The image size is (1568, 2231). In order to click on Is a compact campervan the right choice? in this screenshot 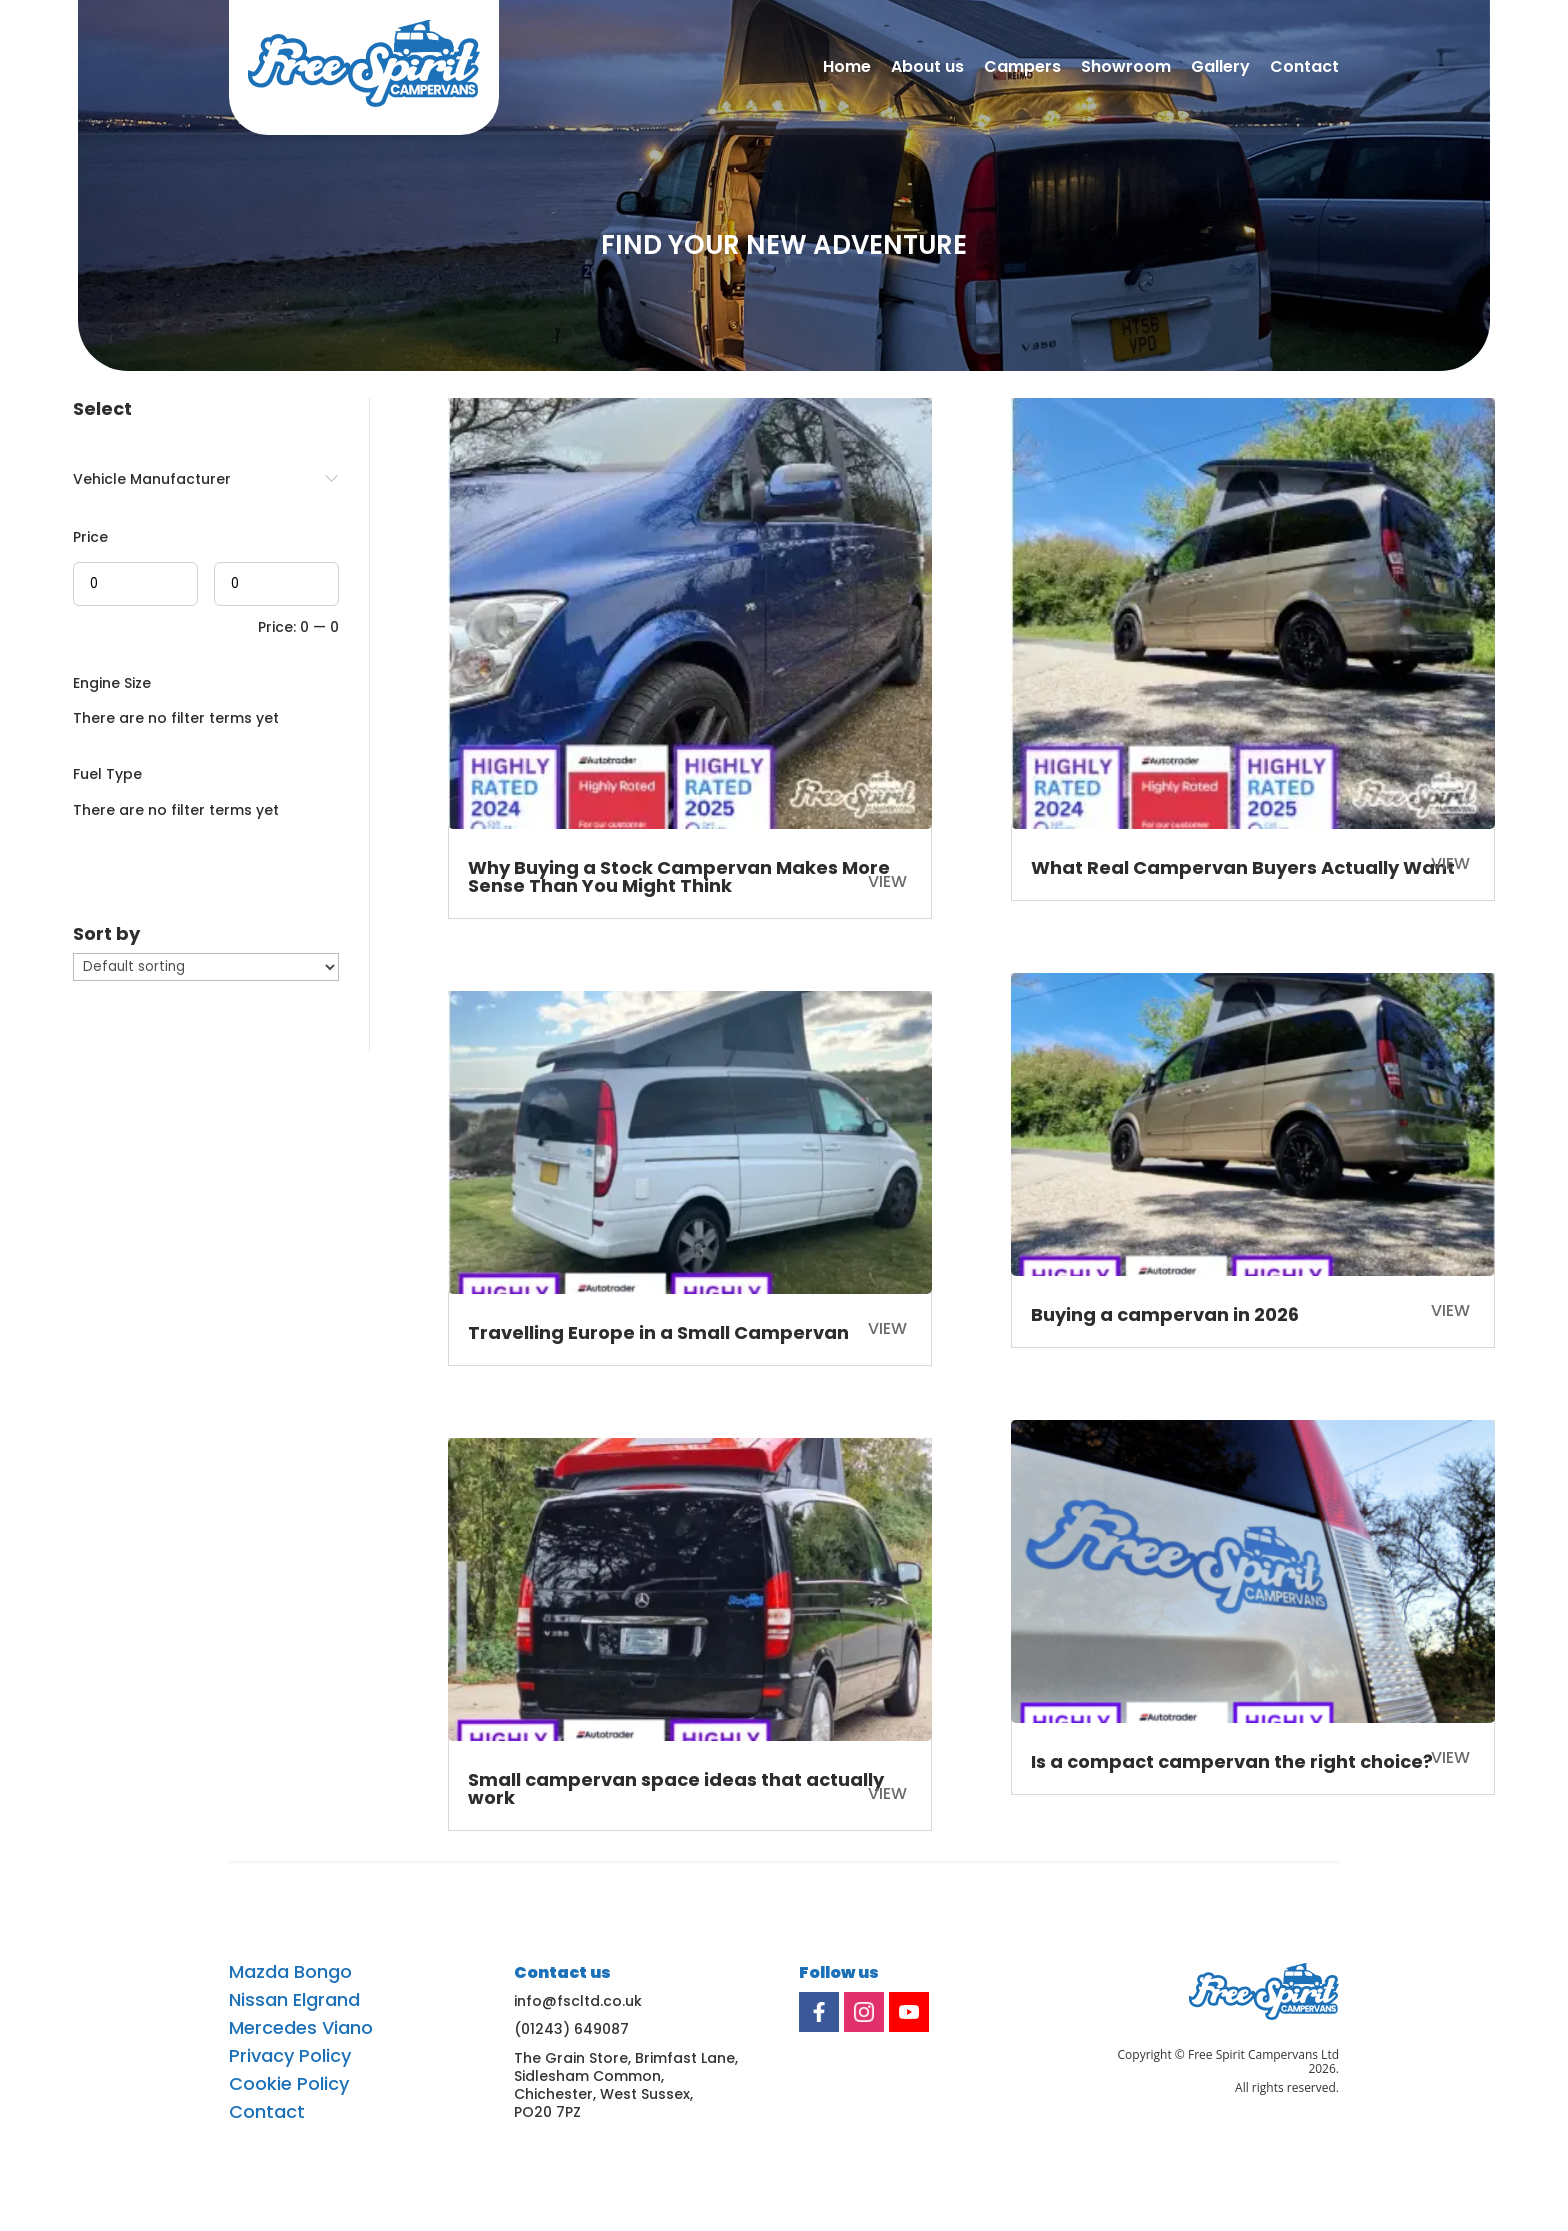, I will do `click(1232, 1761)`.